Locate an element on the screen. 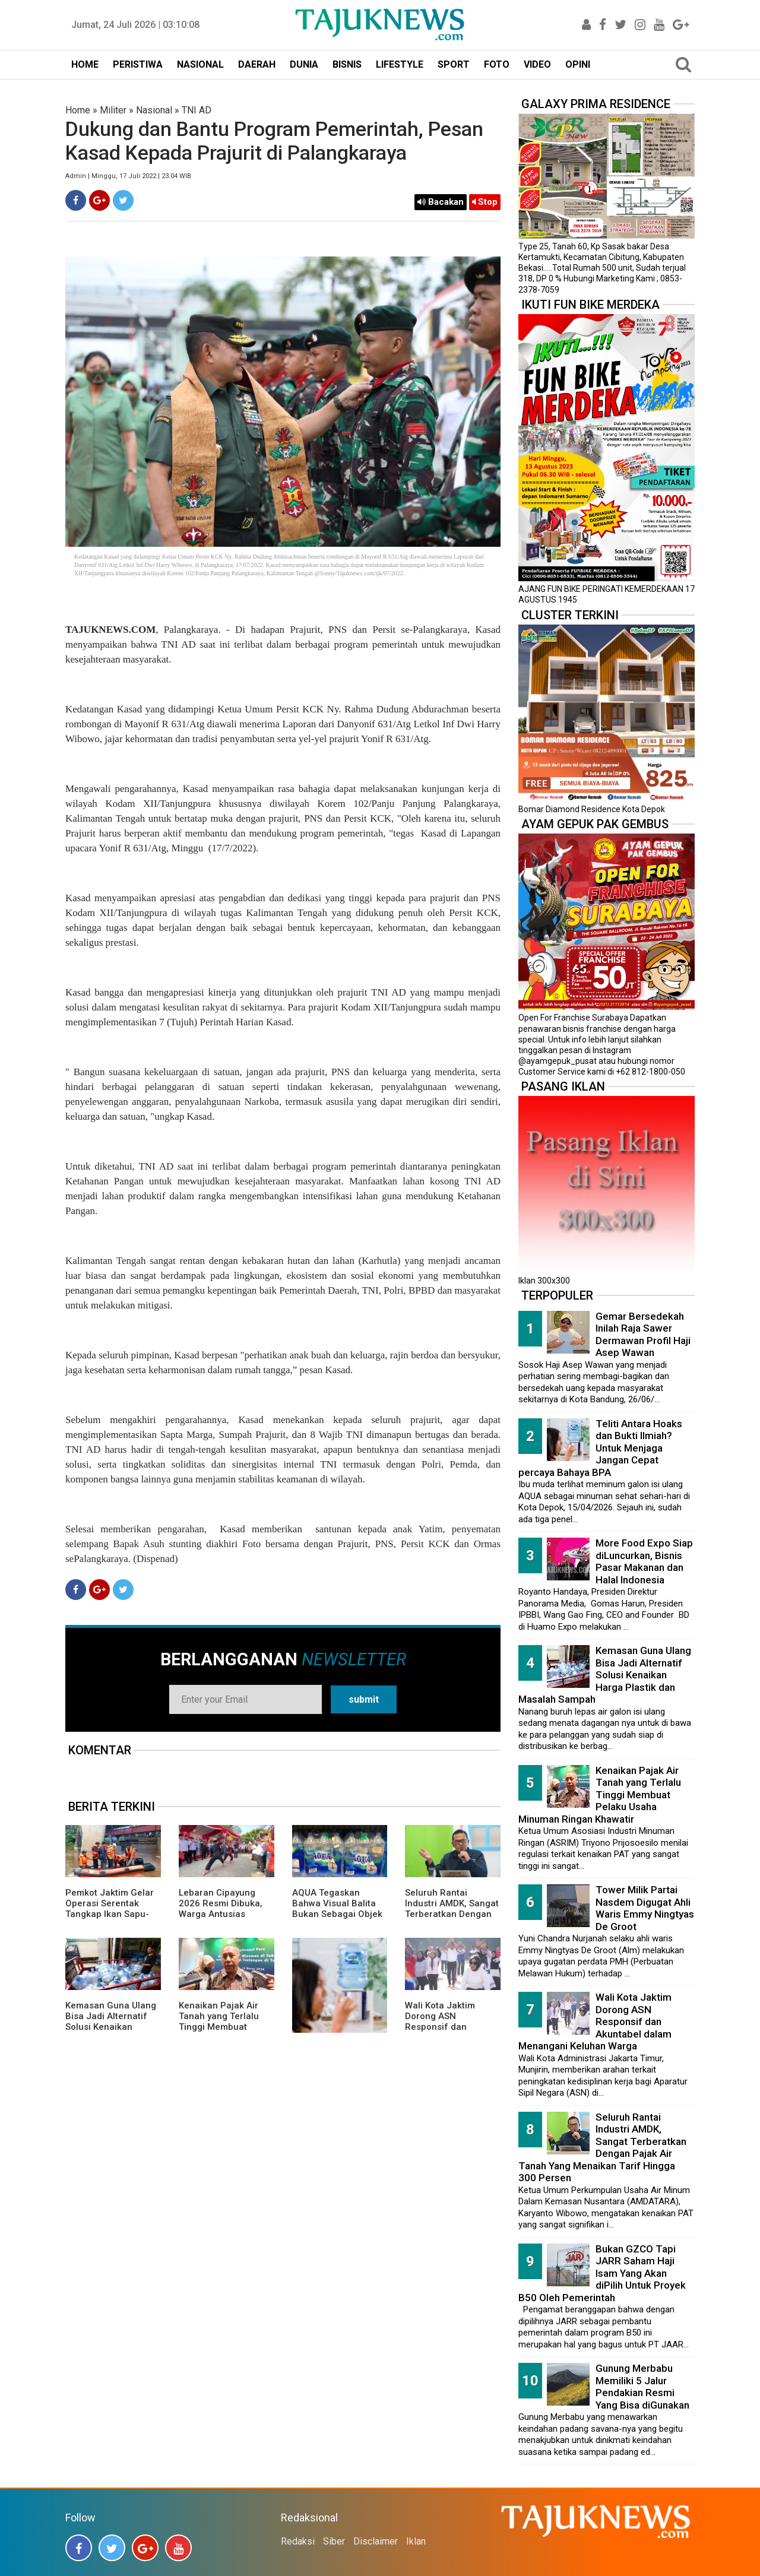 The height and width of the screenshot is (2576, 760). Kenaikan Pajak Air Tanah yang Terlalu Tinggi Membuat Pelaku Usaha Minuman Ringan Khawatir is located at coordinates (219, 2032).